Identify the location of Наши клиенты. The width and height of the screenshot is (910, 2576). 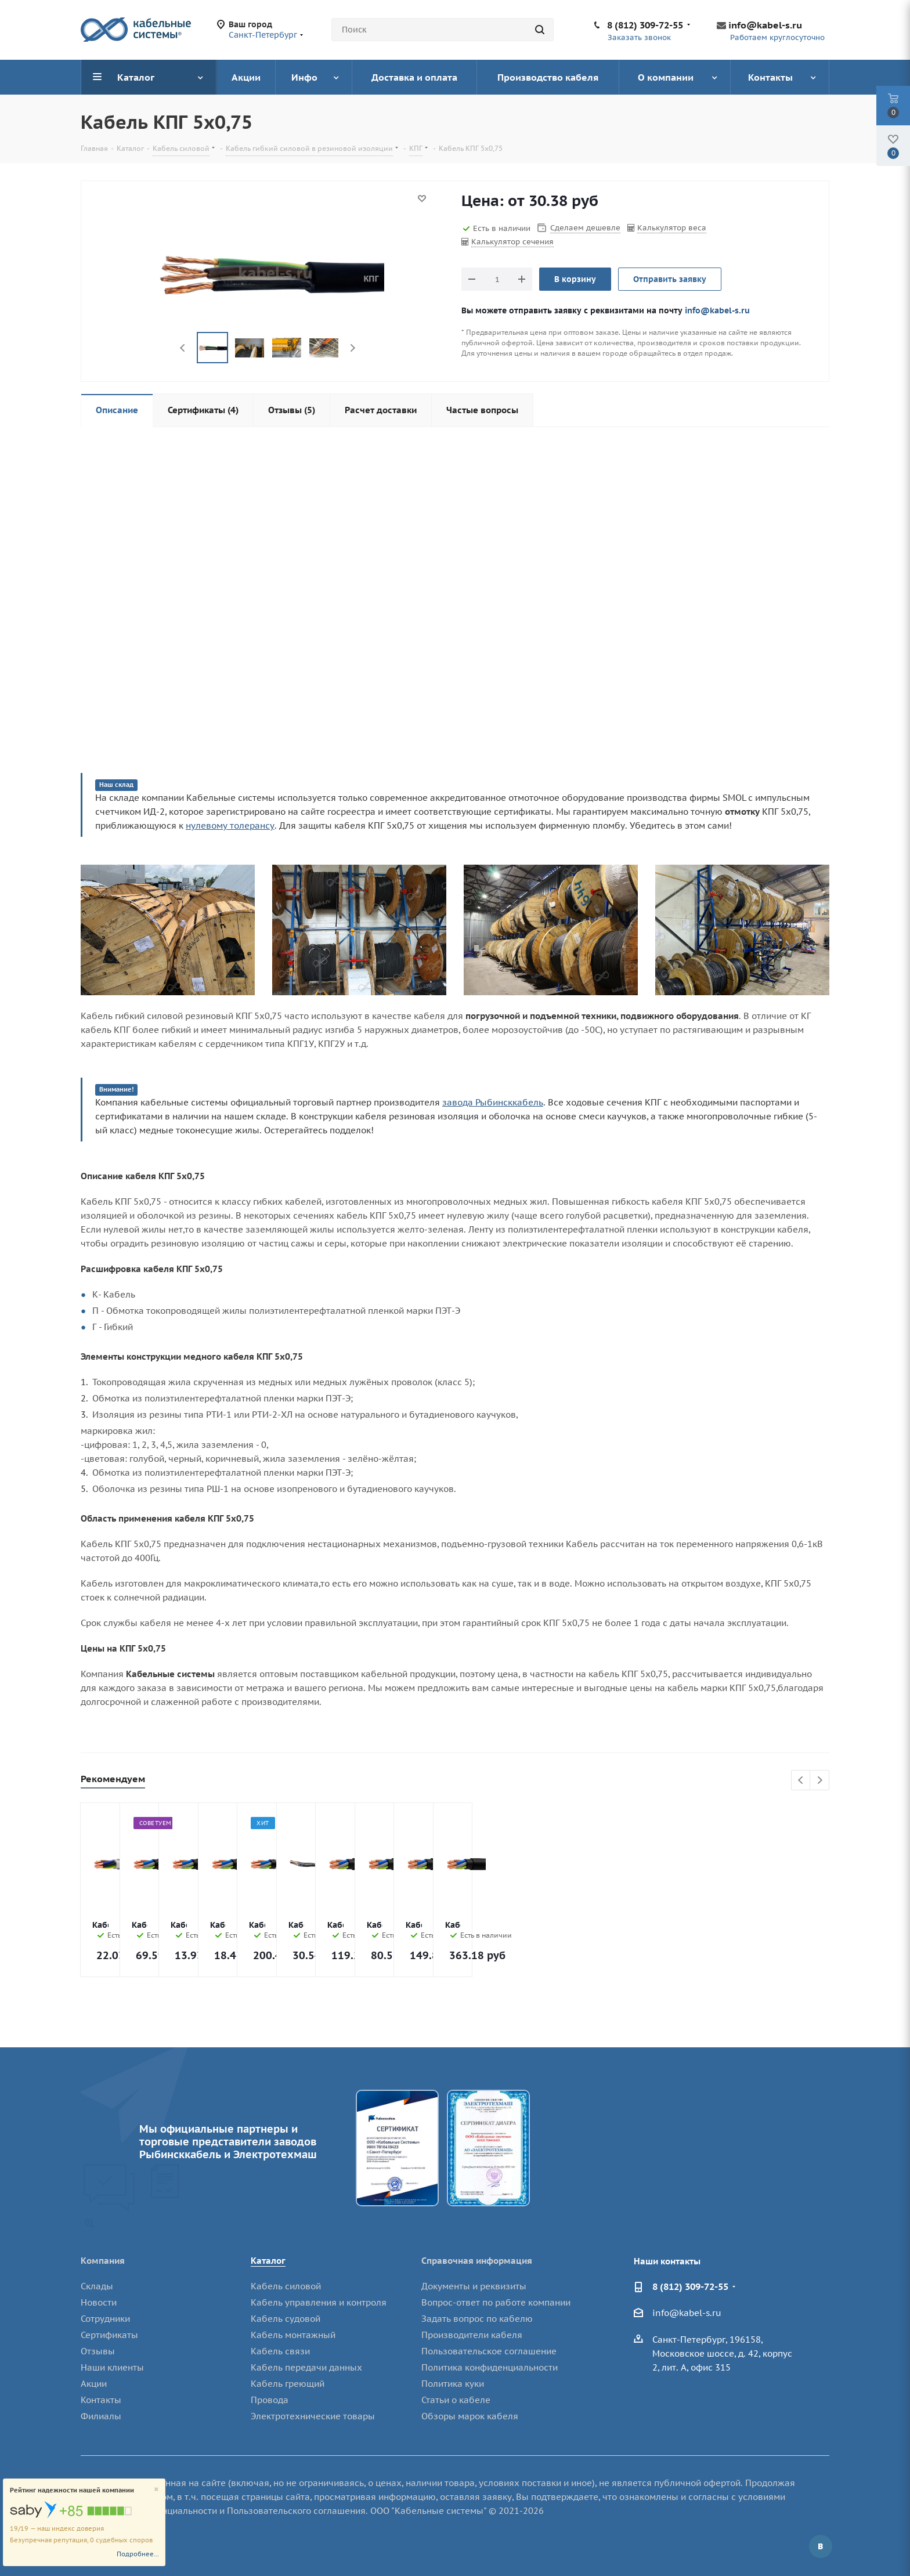
(112, 2367).